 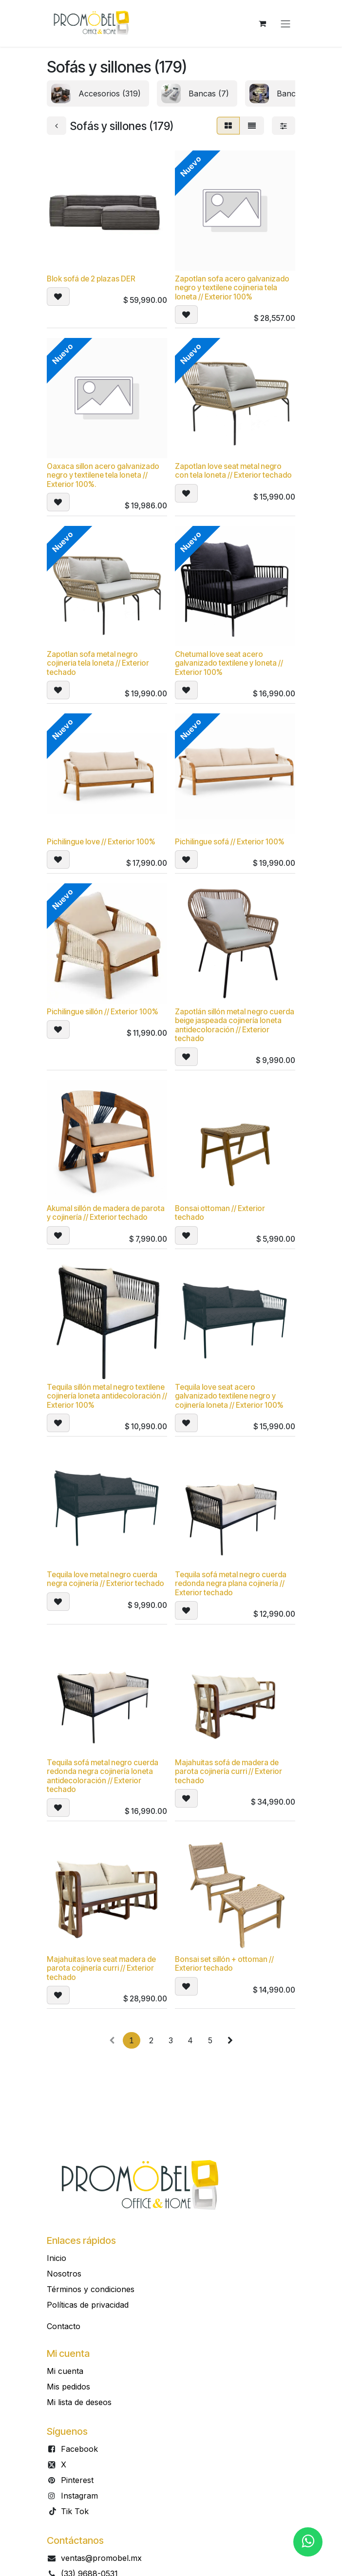 I want to click on Majahuitas sofá de madera de parota cojinería curri // Exterior techado, so click(x=228, y=1771).